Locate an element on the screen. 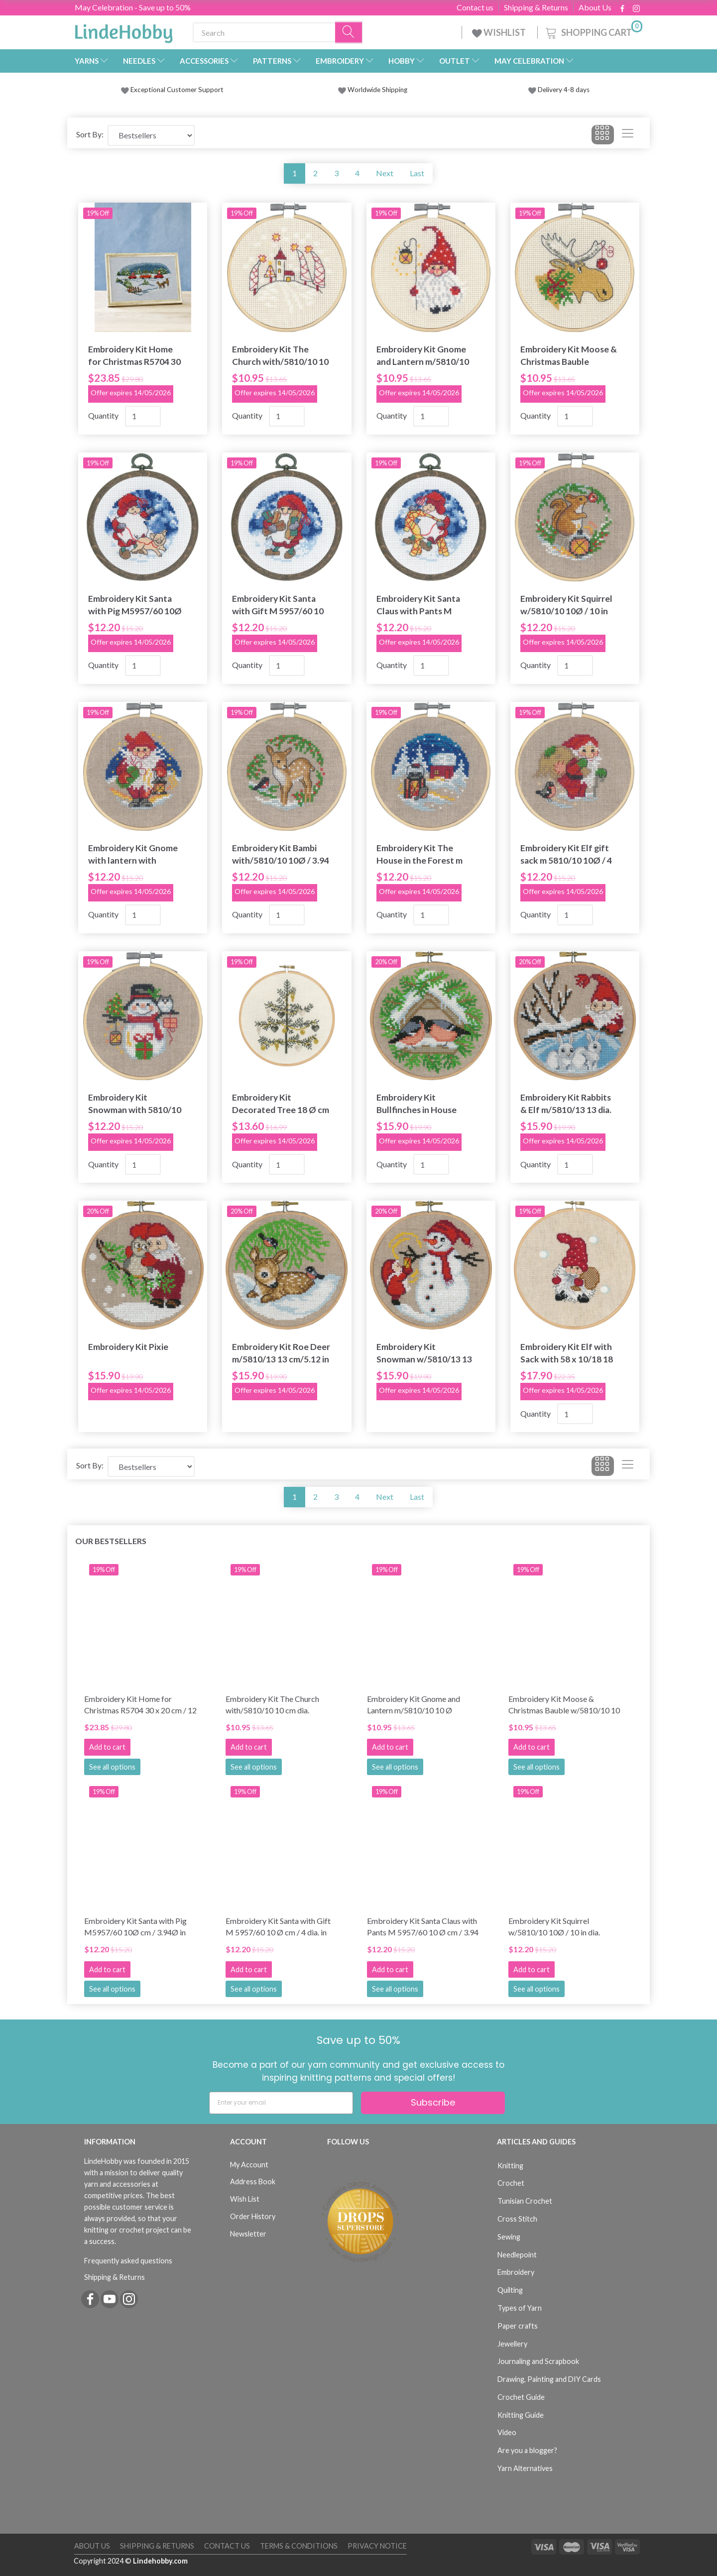  Privacy Notice is located at coordinates (377, 2546).